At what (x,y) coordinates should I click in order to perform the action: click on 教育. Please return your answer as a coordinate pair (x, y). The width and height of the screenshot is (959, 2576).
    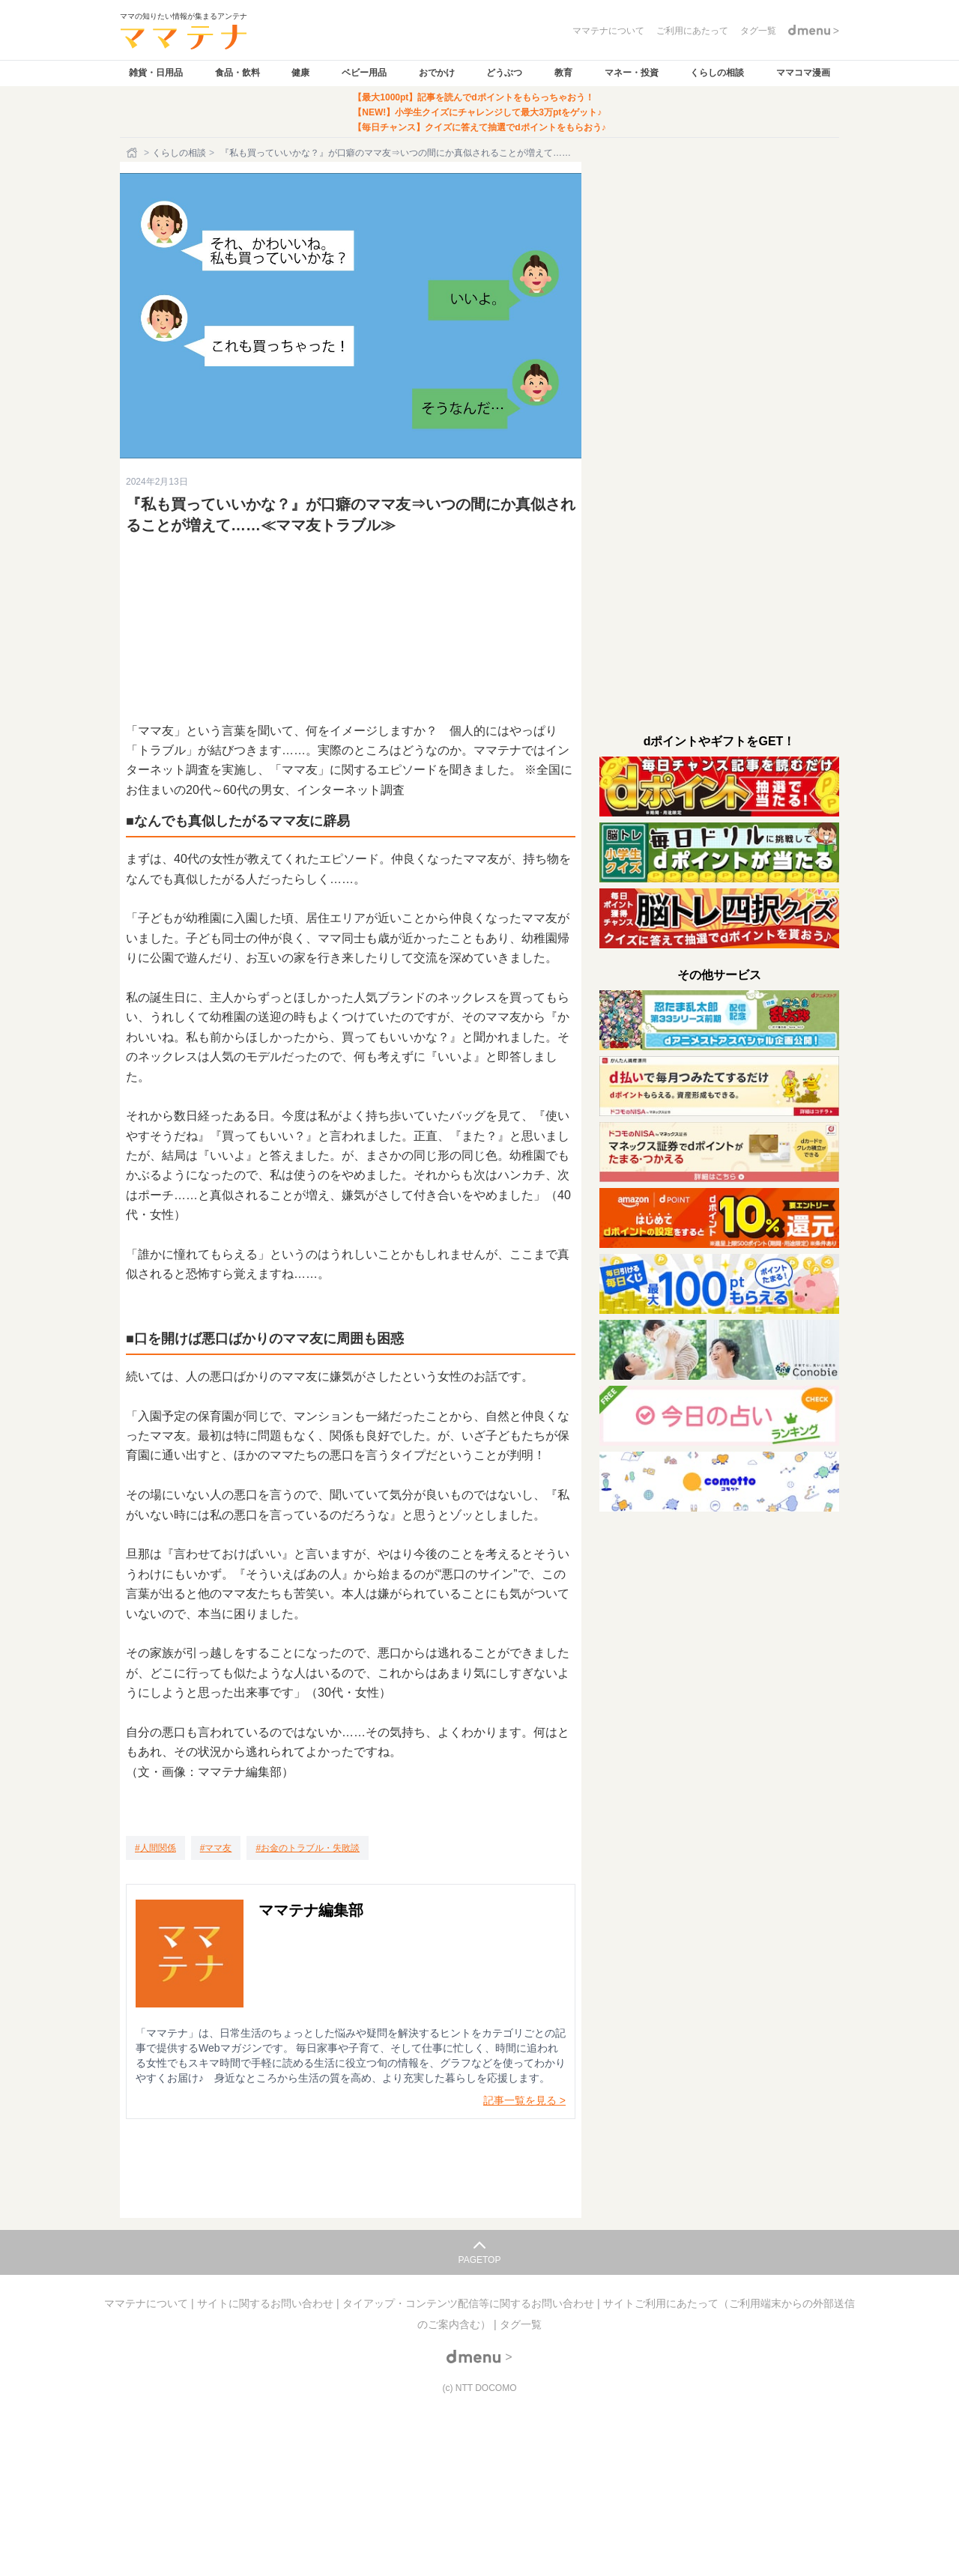
    Looking at the image, I should click on (563, 72).